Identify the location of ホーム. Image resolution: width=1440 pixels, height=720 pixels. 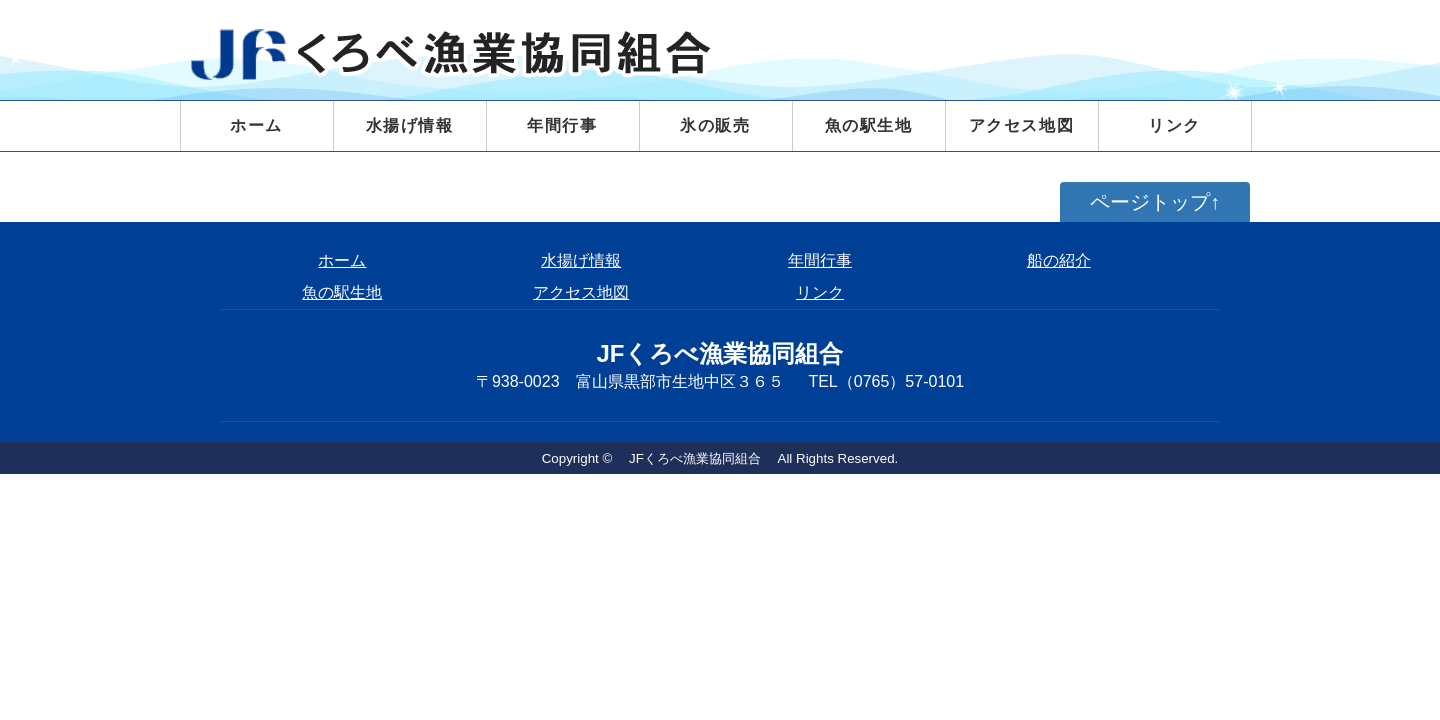
(256, 125).